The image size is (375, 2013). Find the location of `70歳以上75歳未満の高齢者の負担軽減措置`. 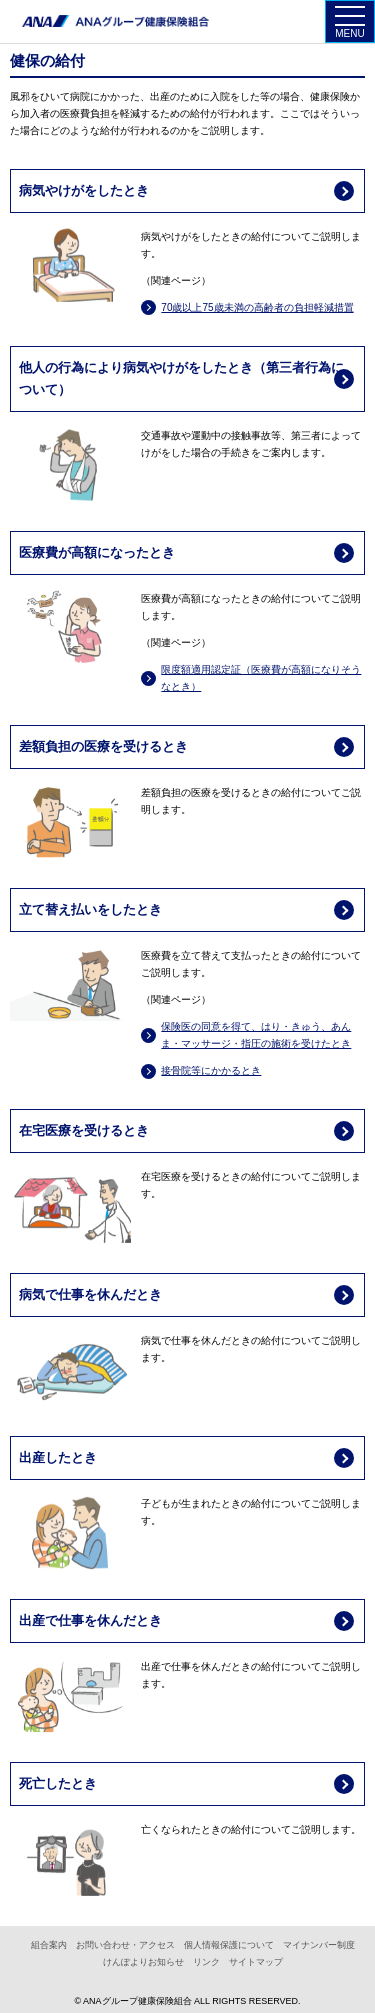

70歳以上75歳未満の高齢者の負担軽減措置 is located at coordinates (257, 307).